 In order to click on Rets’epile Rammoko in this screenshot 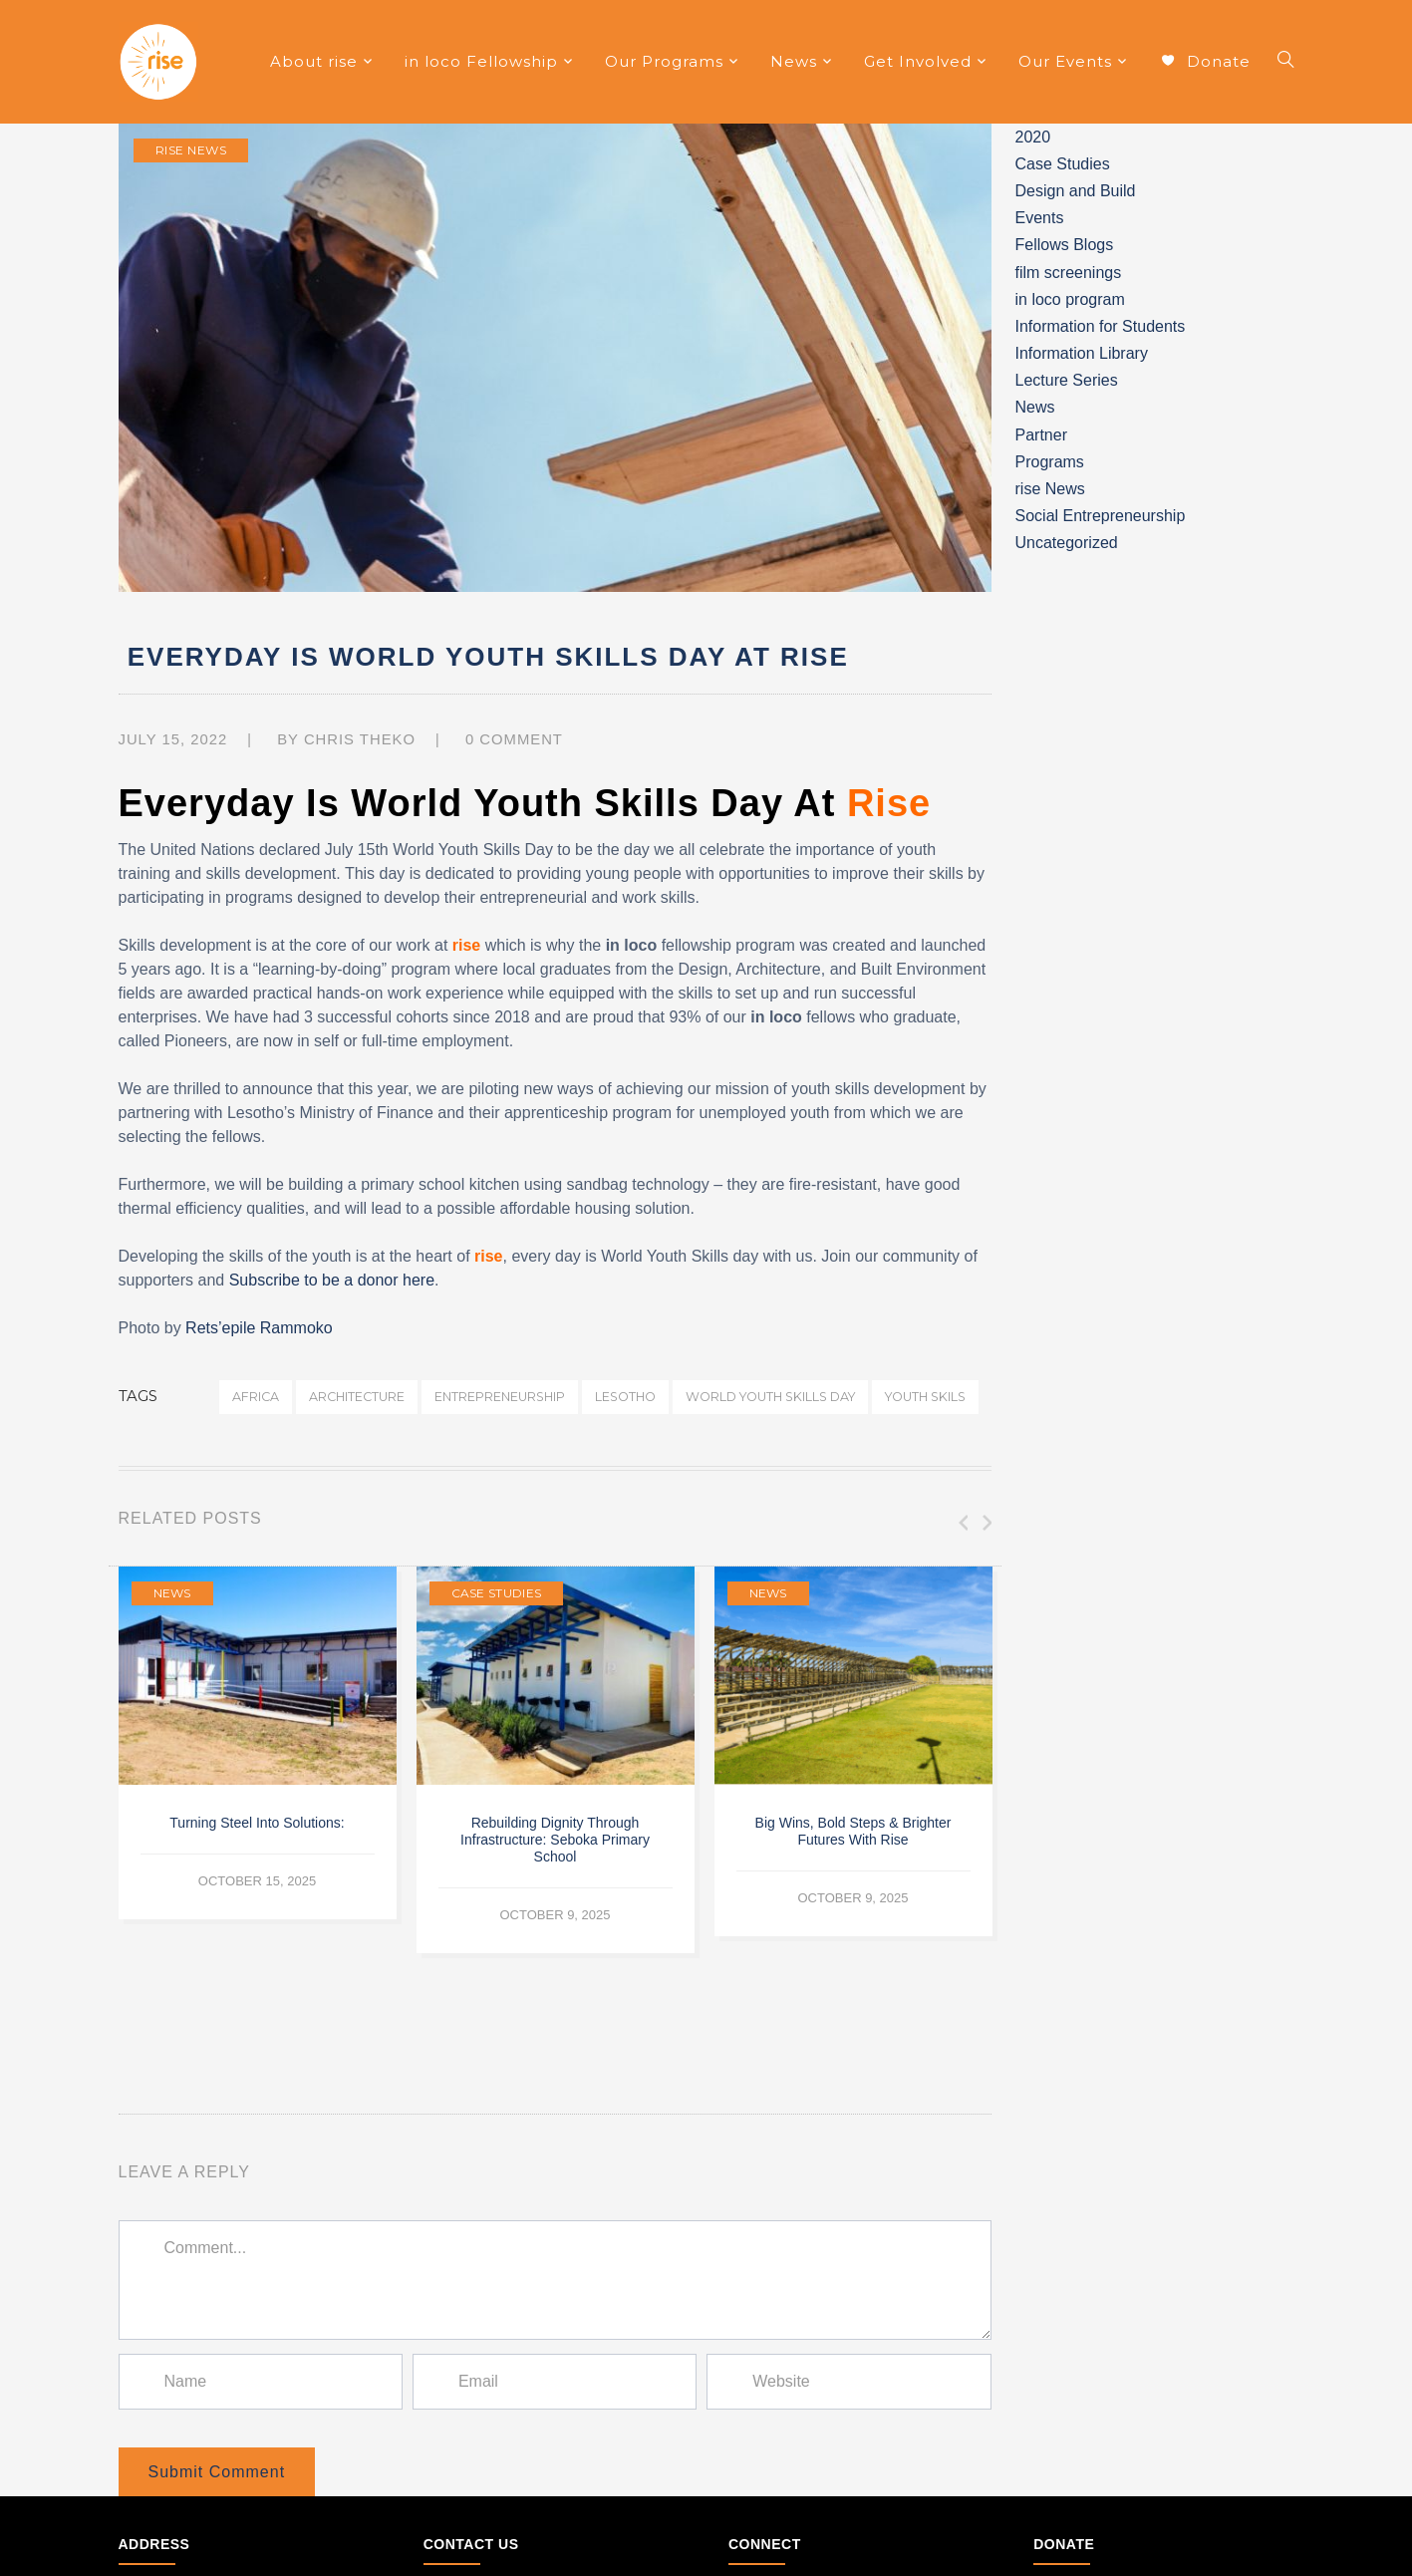, I will do `click(259, 1327)`.